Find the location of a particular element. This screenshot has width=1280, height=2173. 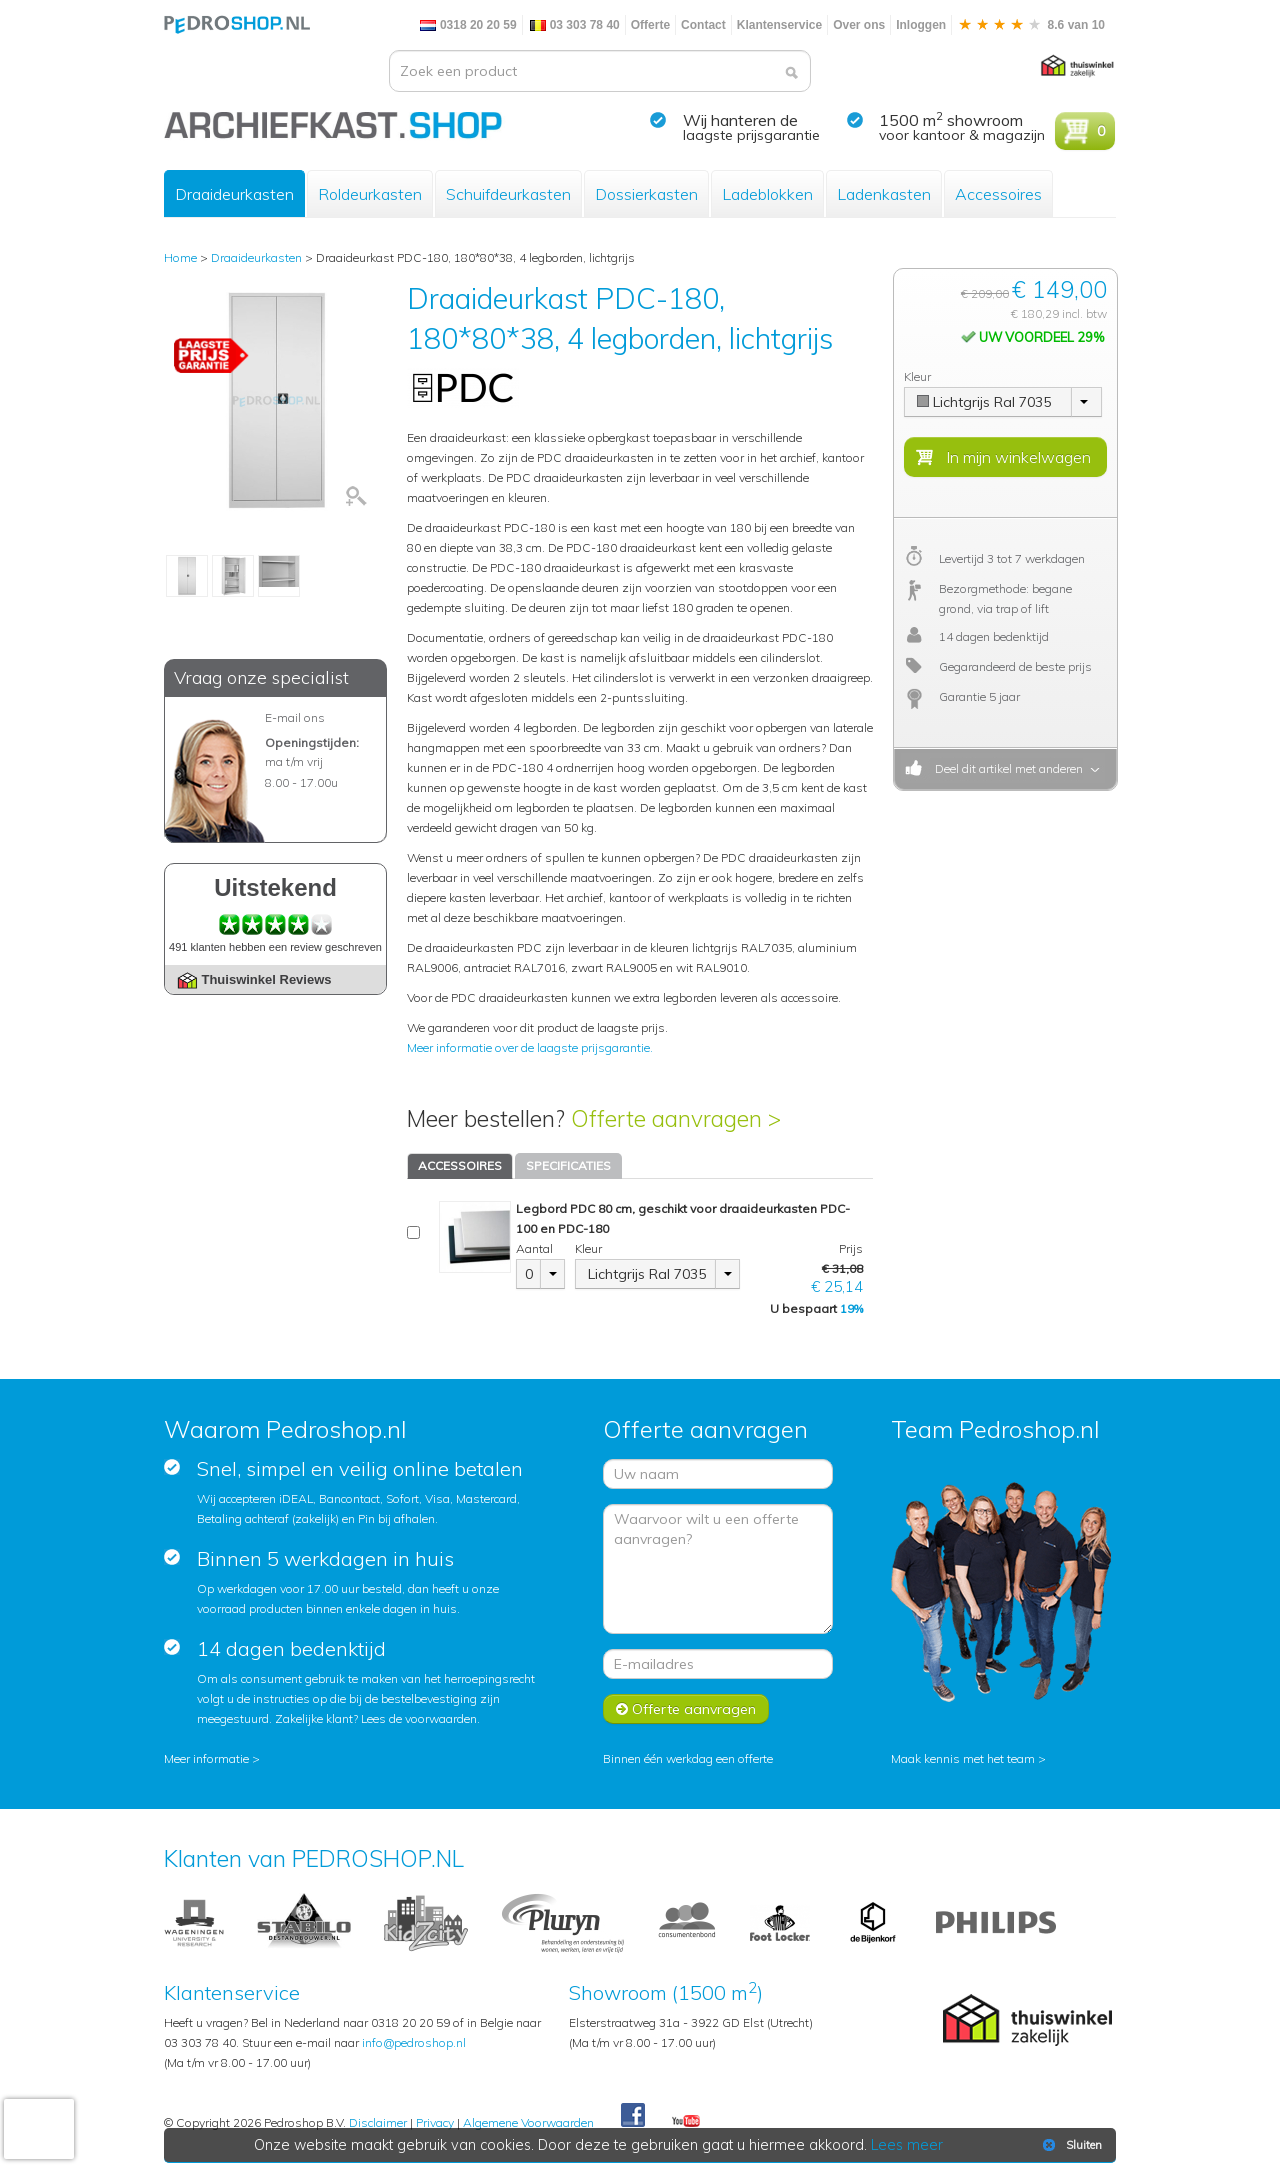

Deel dit artikel met anderen is located at coordinates (1006, 768).